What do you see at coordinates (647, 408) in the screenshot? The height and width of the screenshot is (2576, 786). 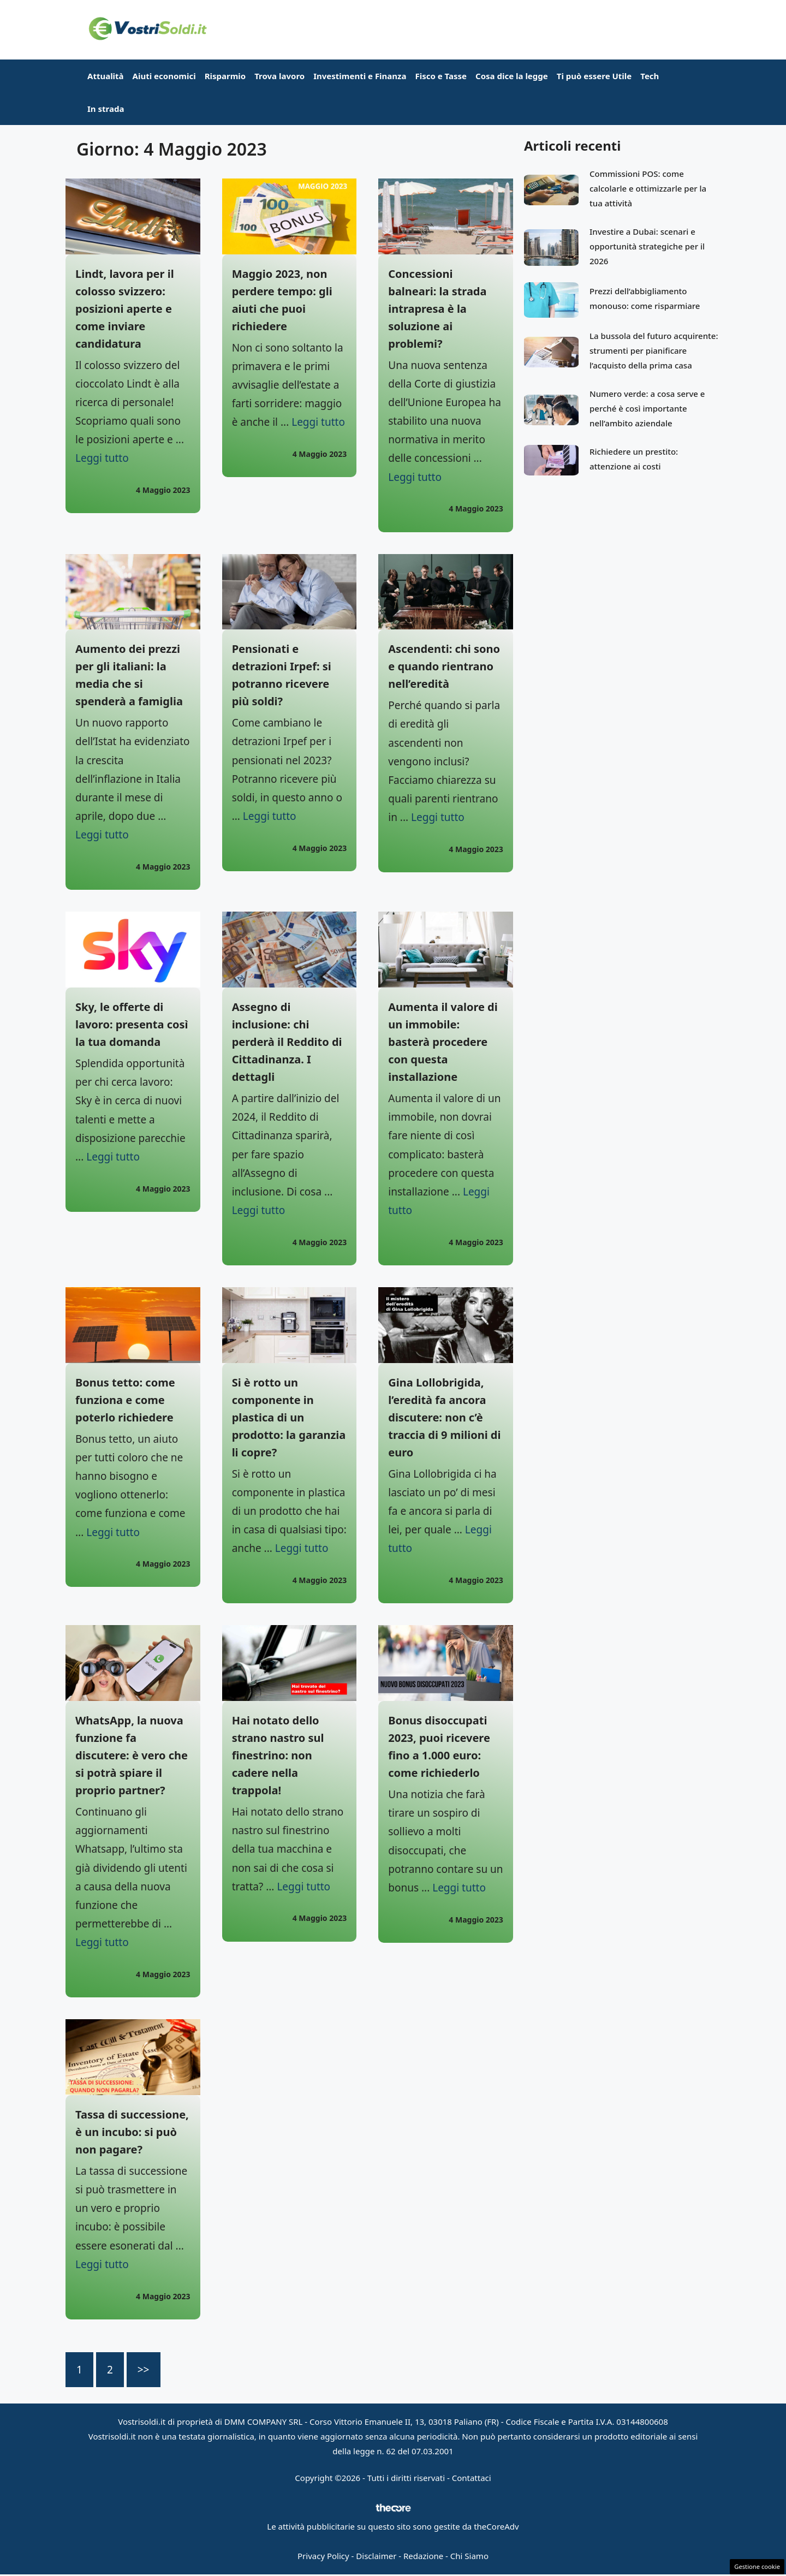 I see `Numero verde: a cosa serve e perché è così importante nell’ambito aziendale` at bounding box center [647, 408].